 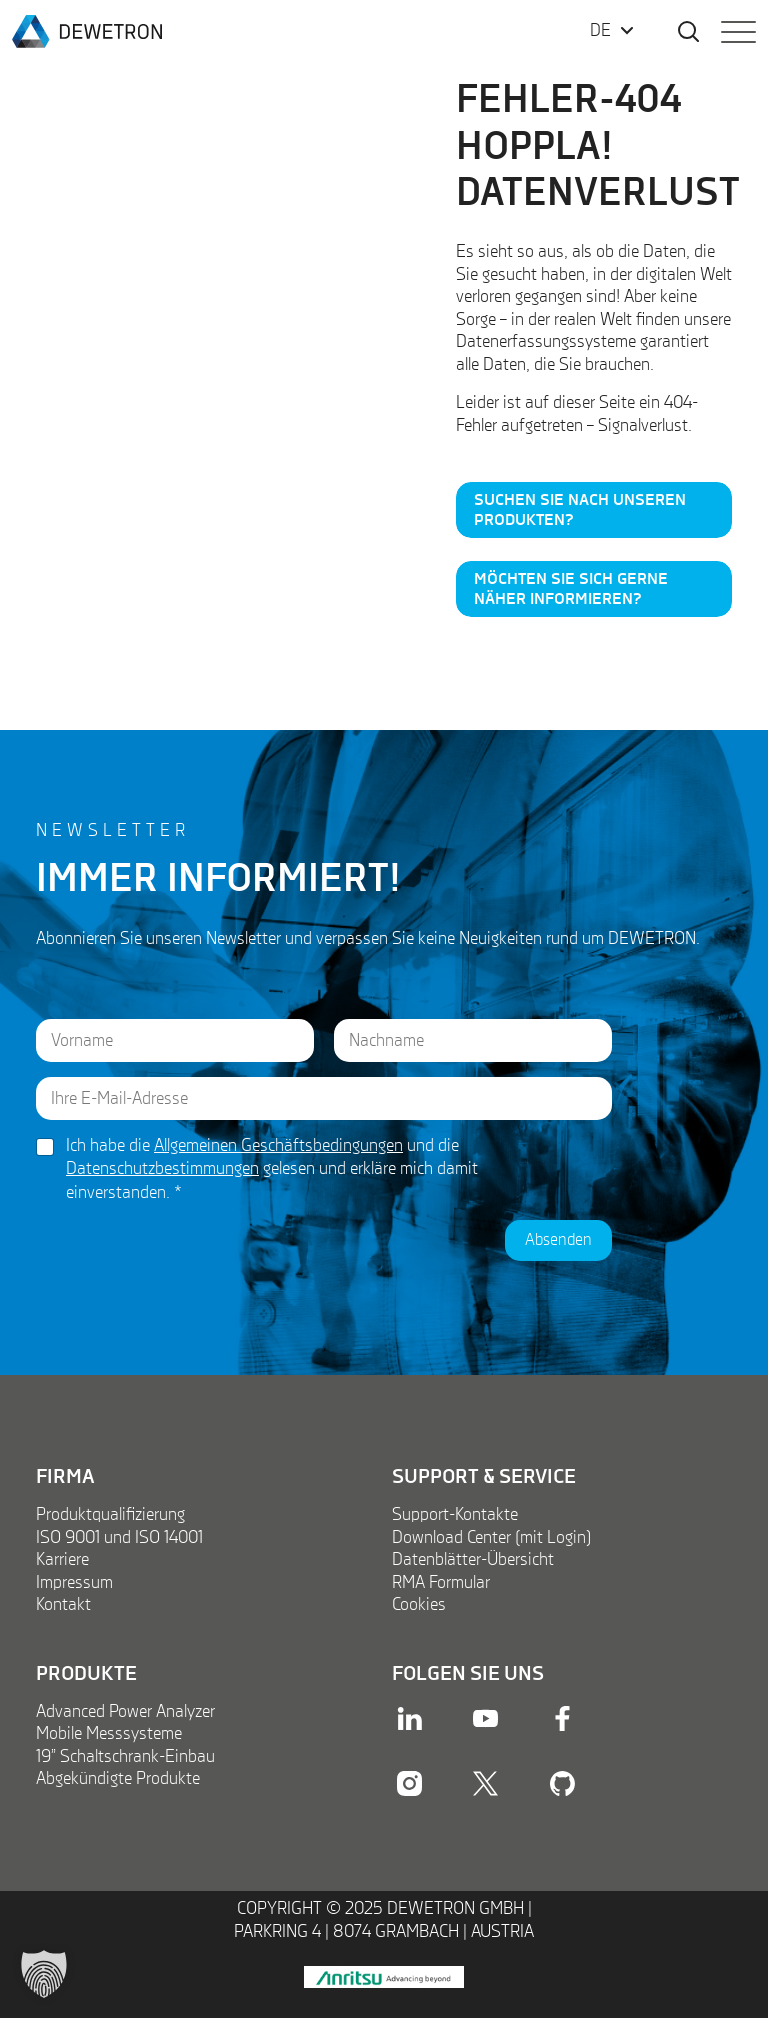 What do you see at coordinates (600, 31) in the screenshot?
I see `DE` at bounding box center [600, 31].